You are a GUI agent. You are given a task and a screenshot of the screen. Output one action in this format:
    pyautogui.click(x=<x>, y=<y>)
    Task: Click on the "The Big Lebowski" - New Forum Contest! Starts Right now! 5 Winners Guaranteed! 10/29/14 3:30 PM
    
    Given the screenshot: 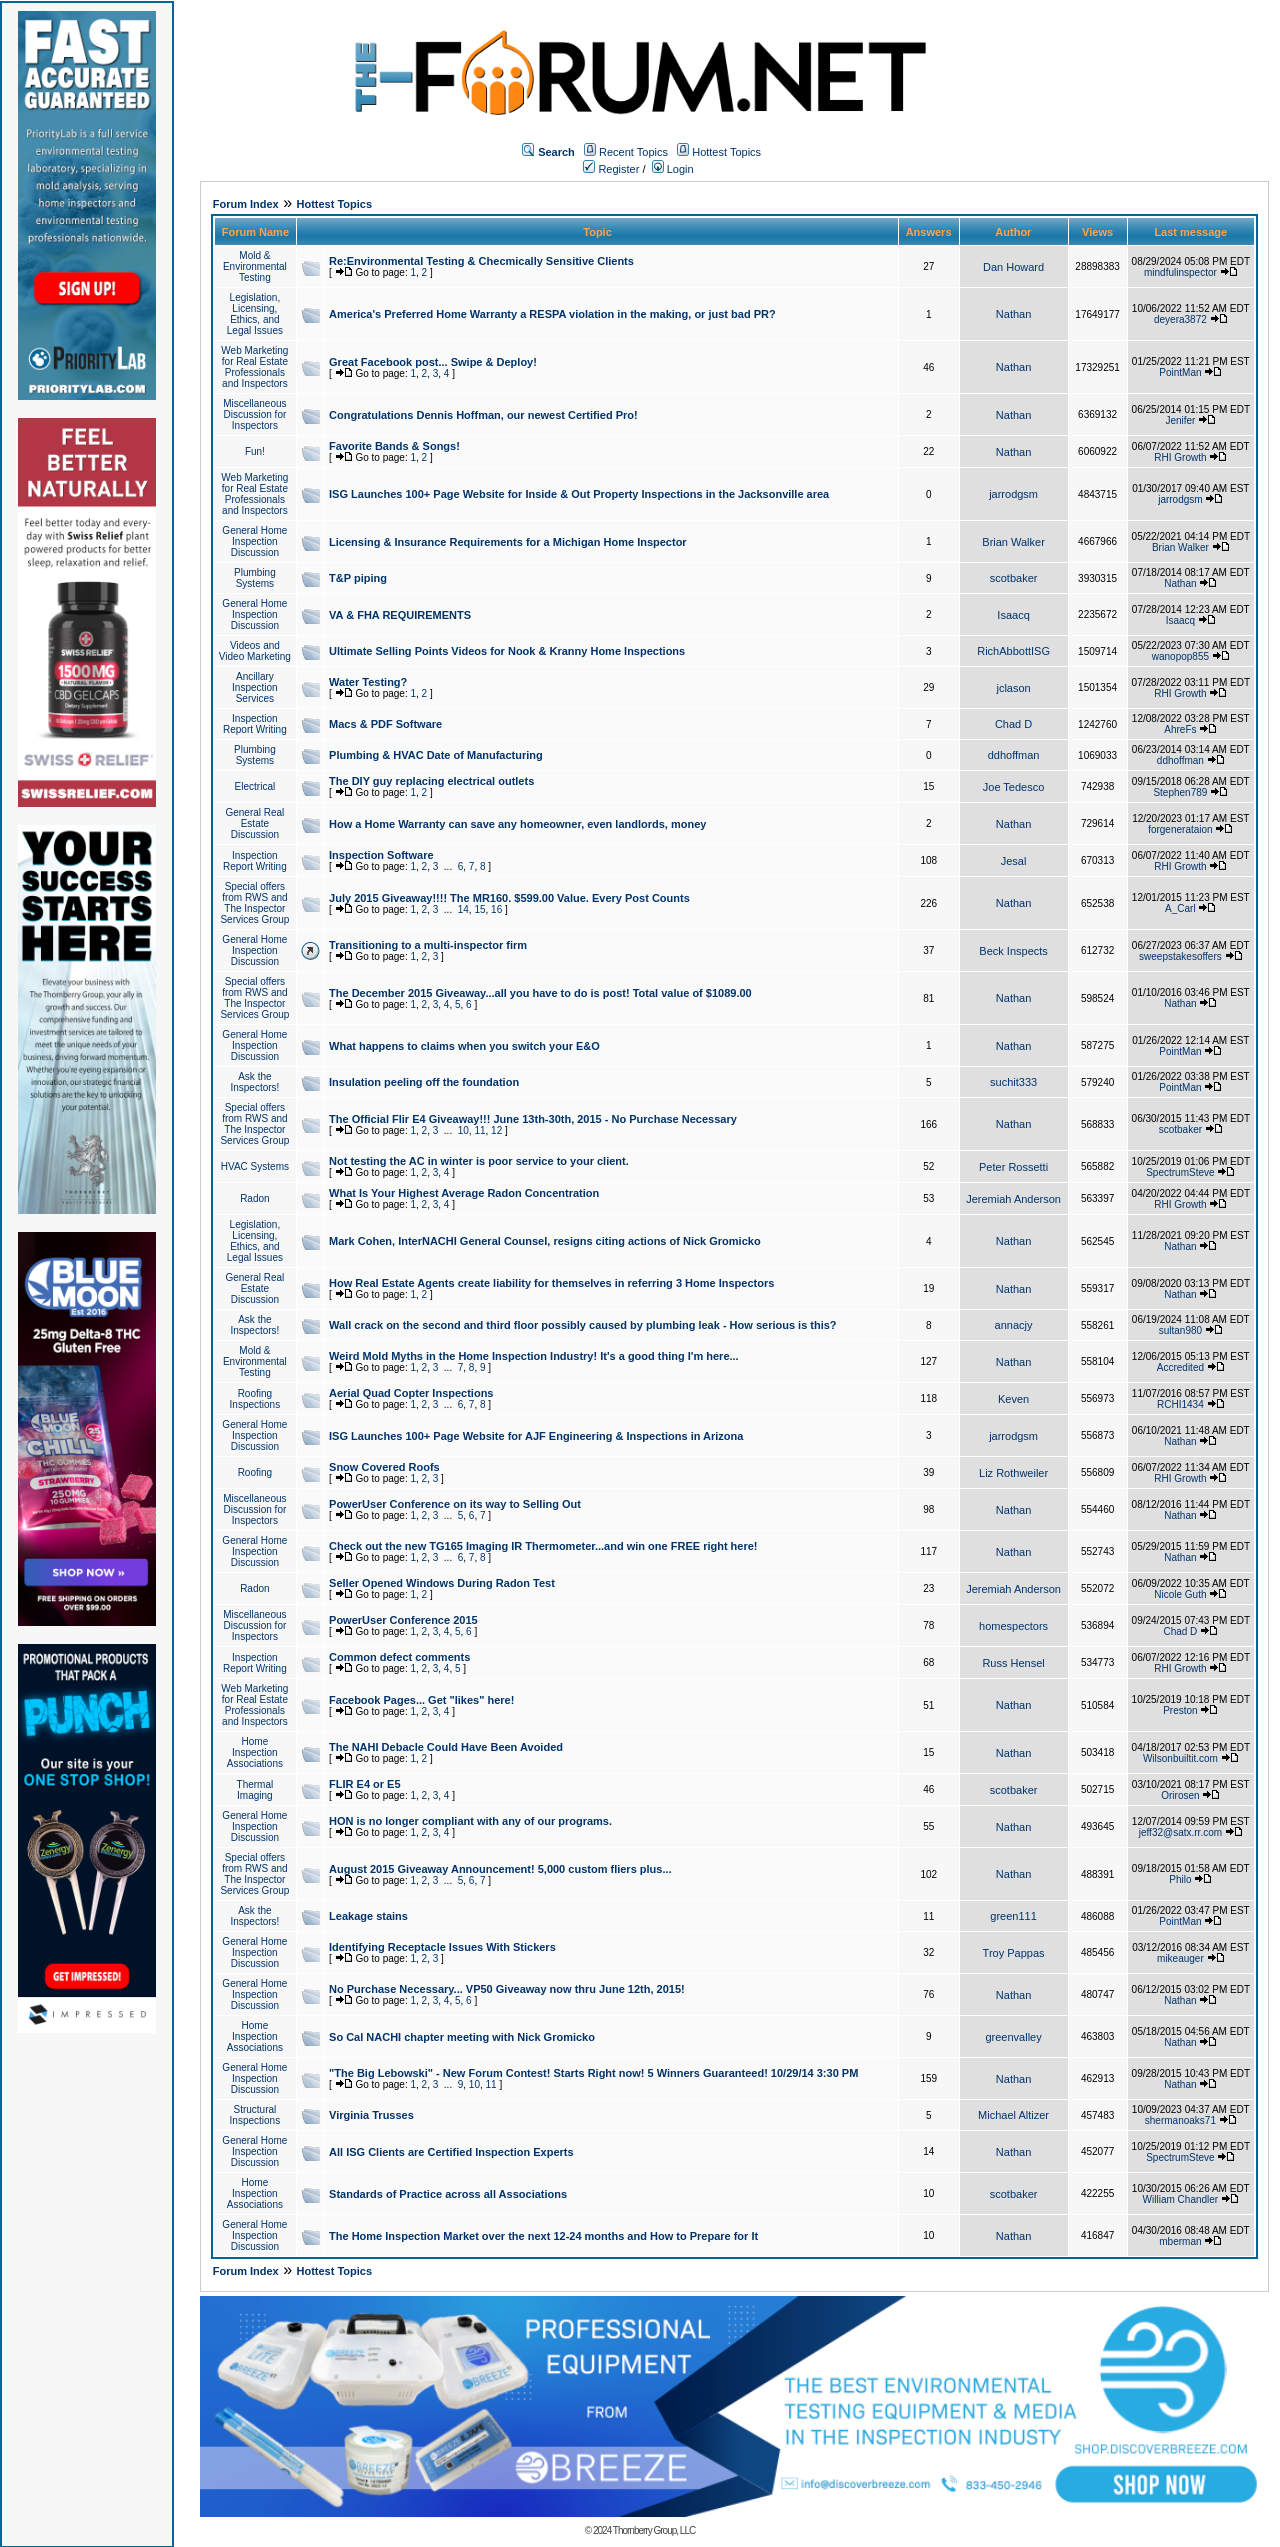 What is the action you would take?
    pyautogui.click(x=593, y=2073)
    